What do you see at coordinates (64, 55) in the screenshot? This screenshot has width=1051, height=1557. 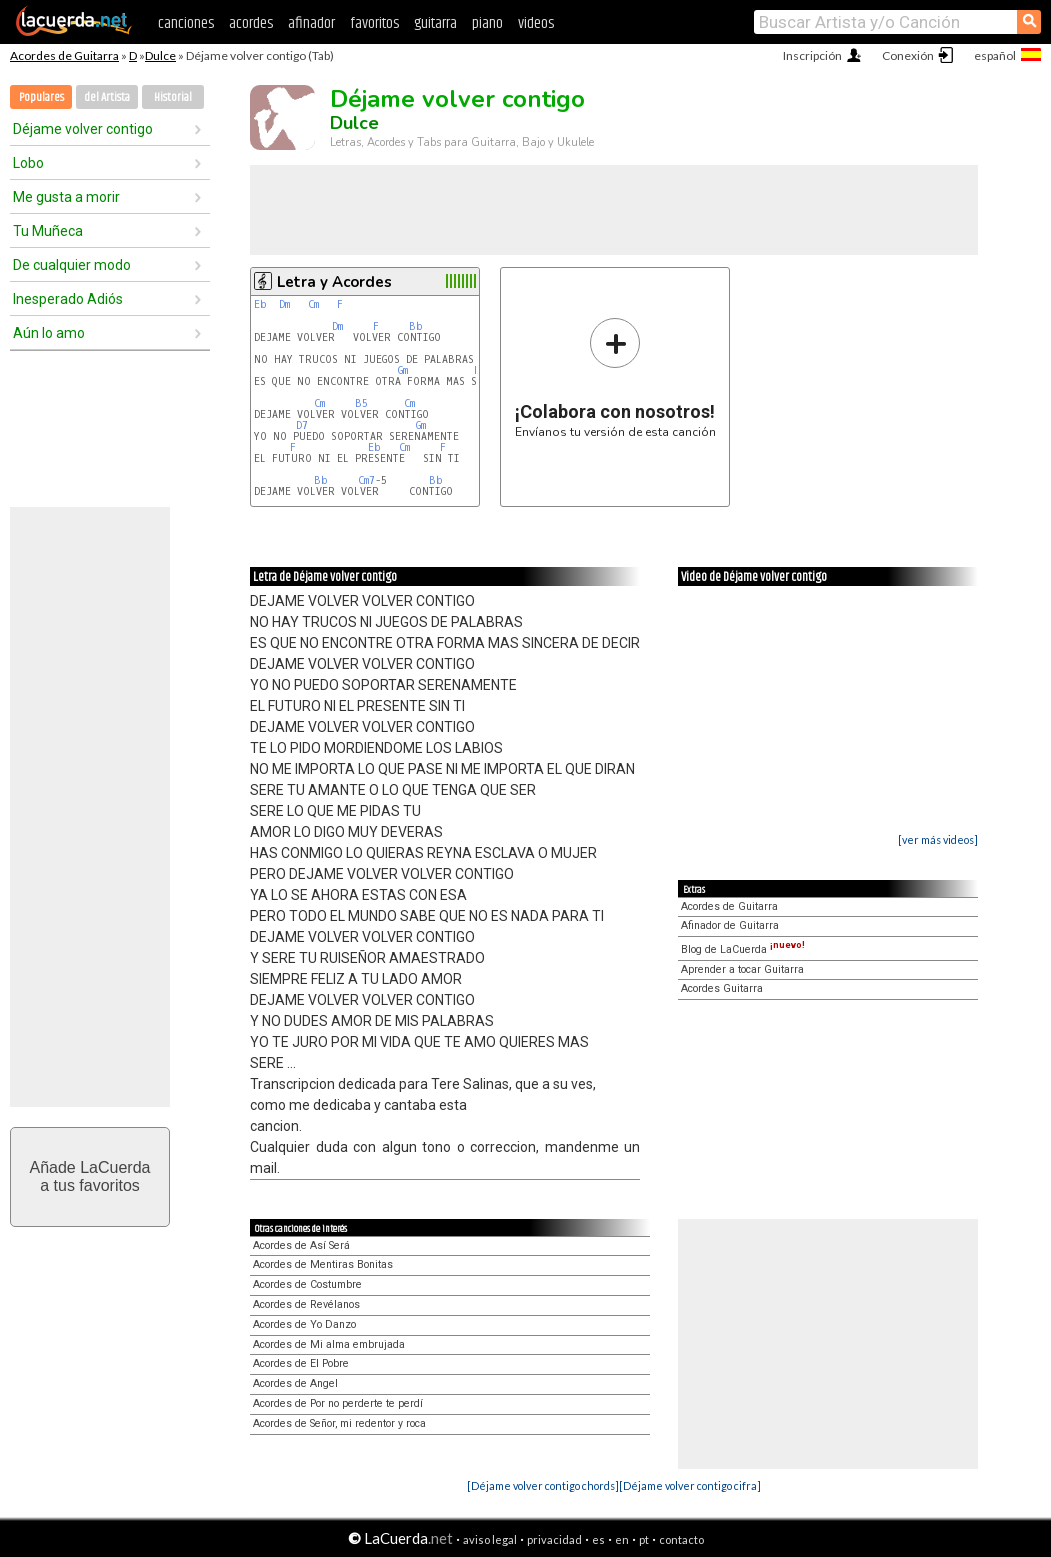 I see `Acordes de Guitarra` at bounding box center [64, 55].